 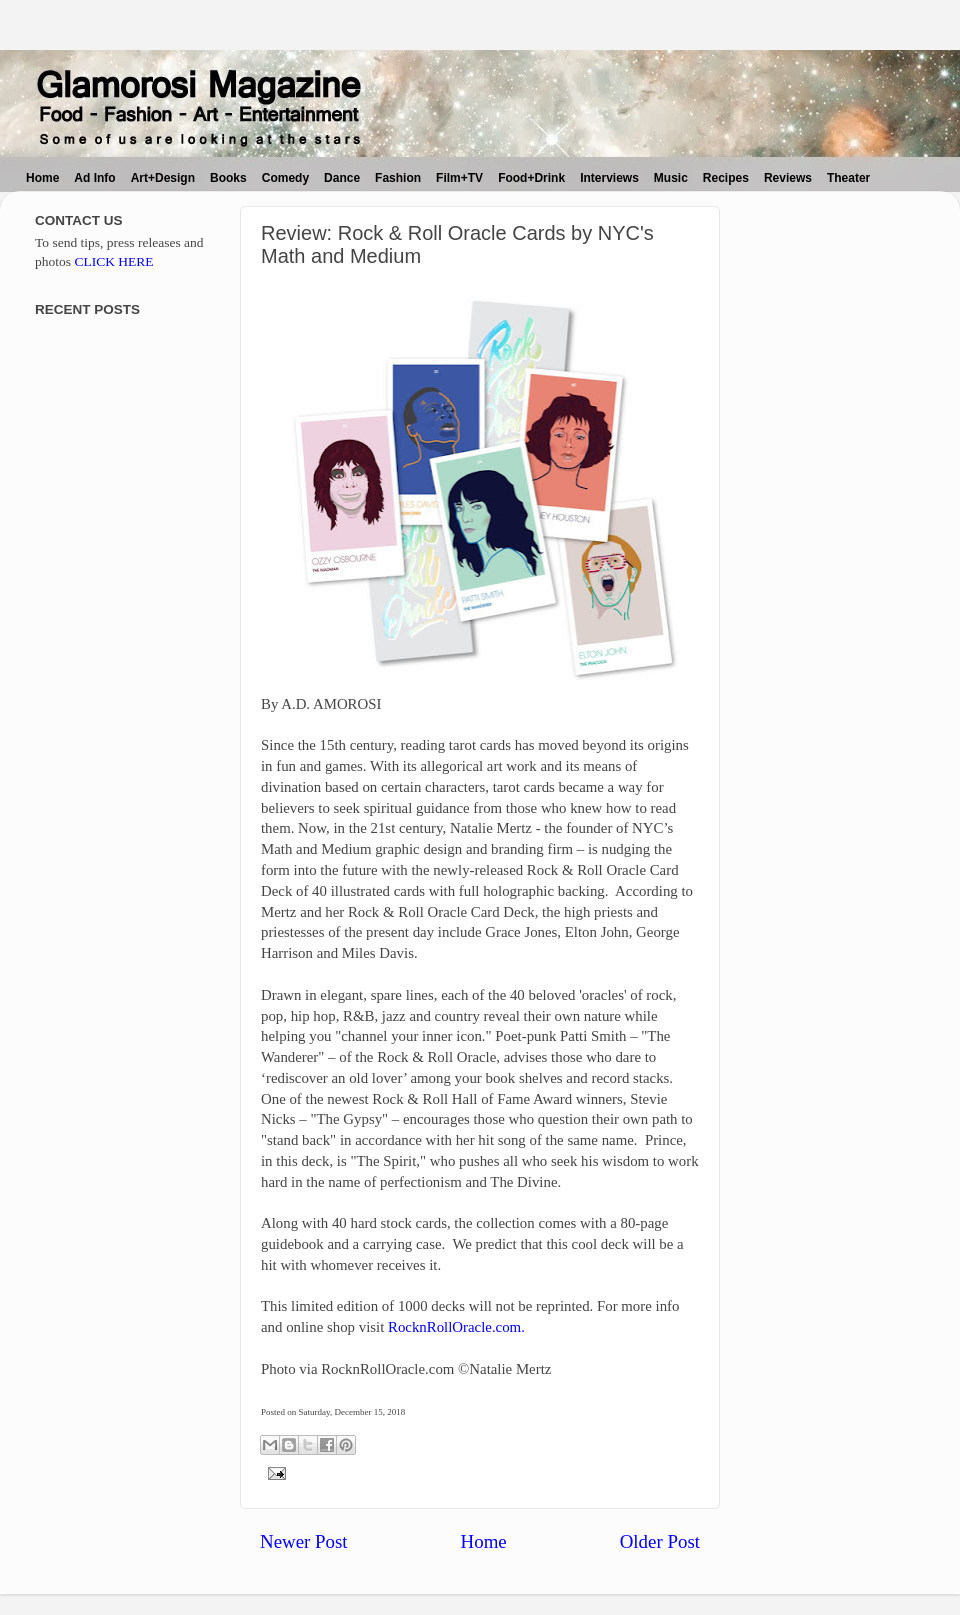 What do you see at coordinates (456, 1327) in the screenshot?
I see `RocknRollOracle.com.` at bounding box center [456, 1327].